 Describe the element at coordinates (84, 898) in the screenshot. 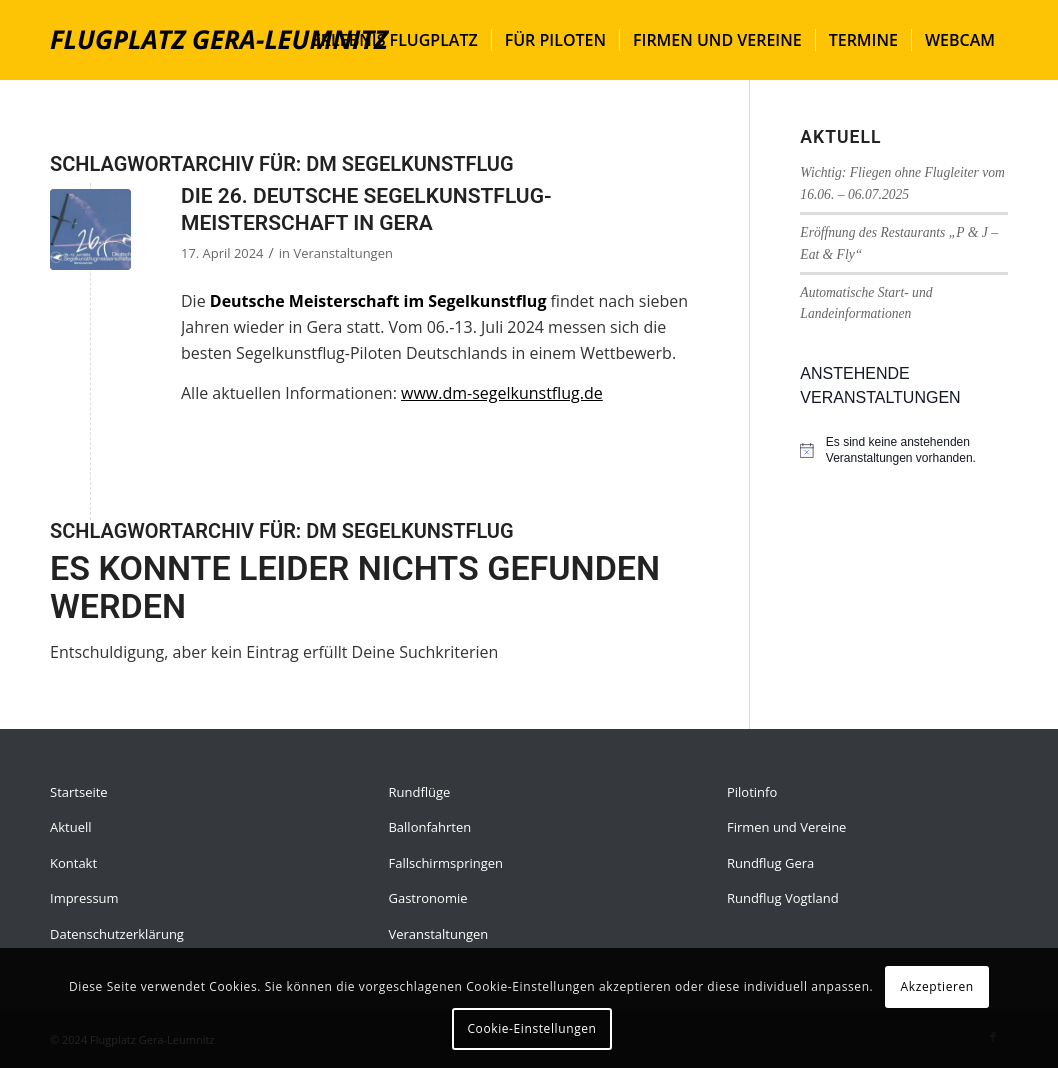

I see `Impressum` at that location.